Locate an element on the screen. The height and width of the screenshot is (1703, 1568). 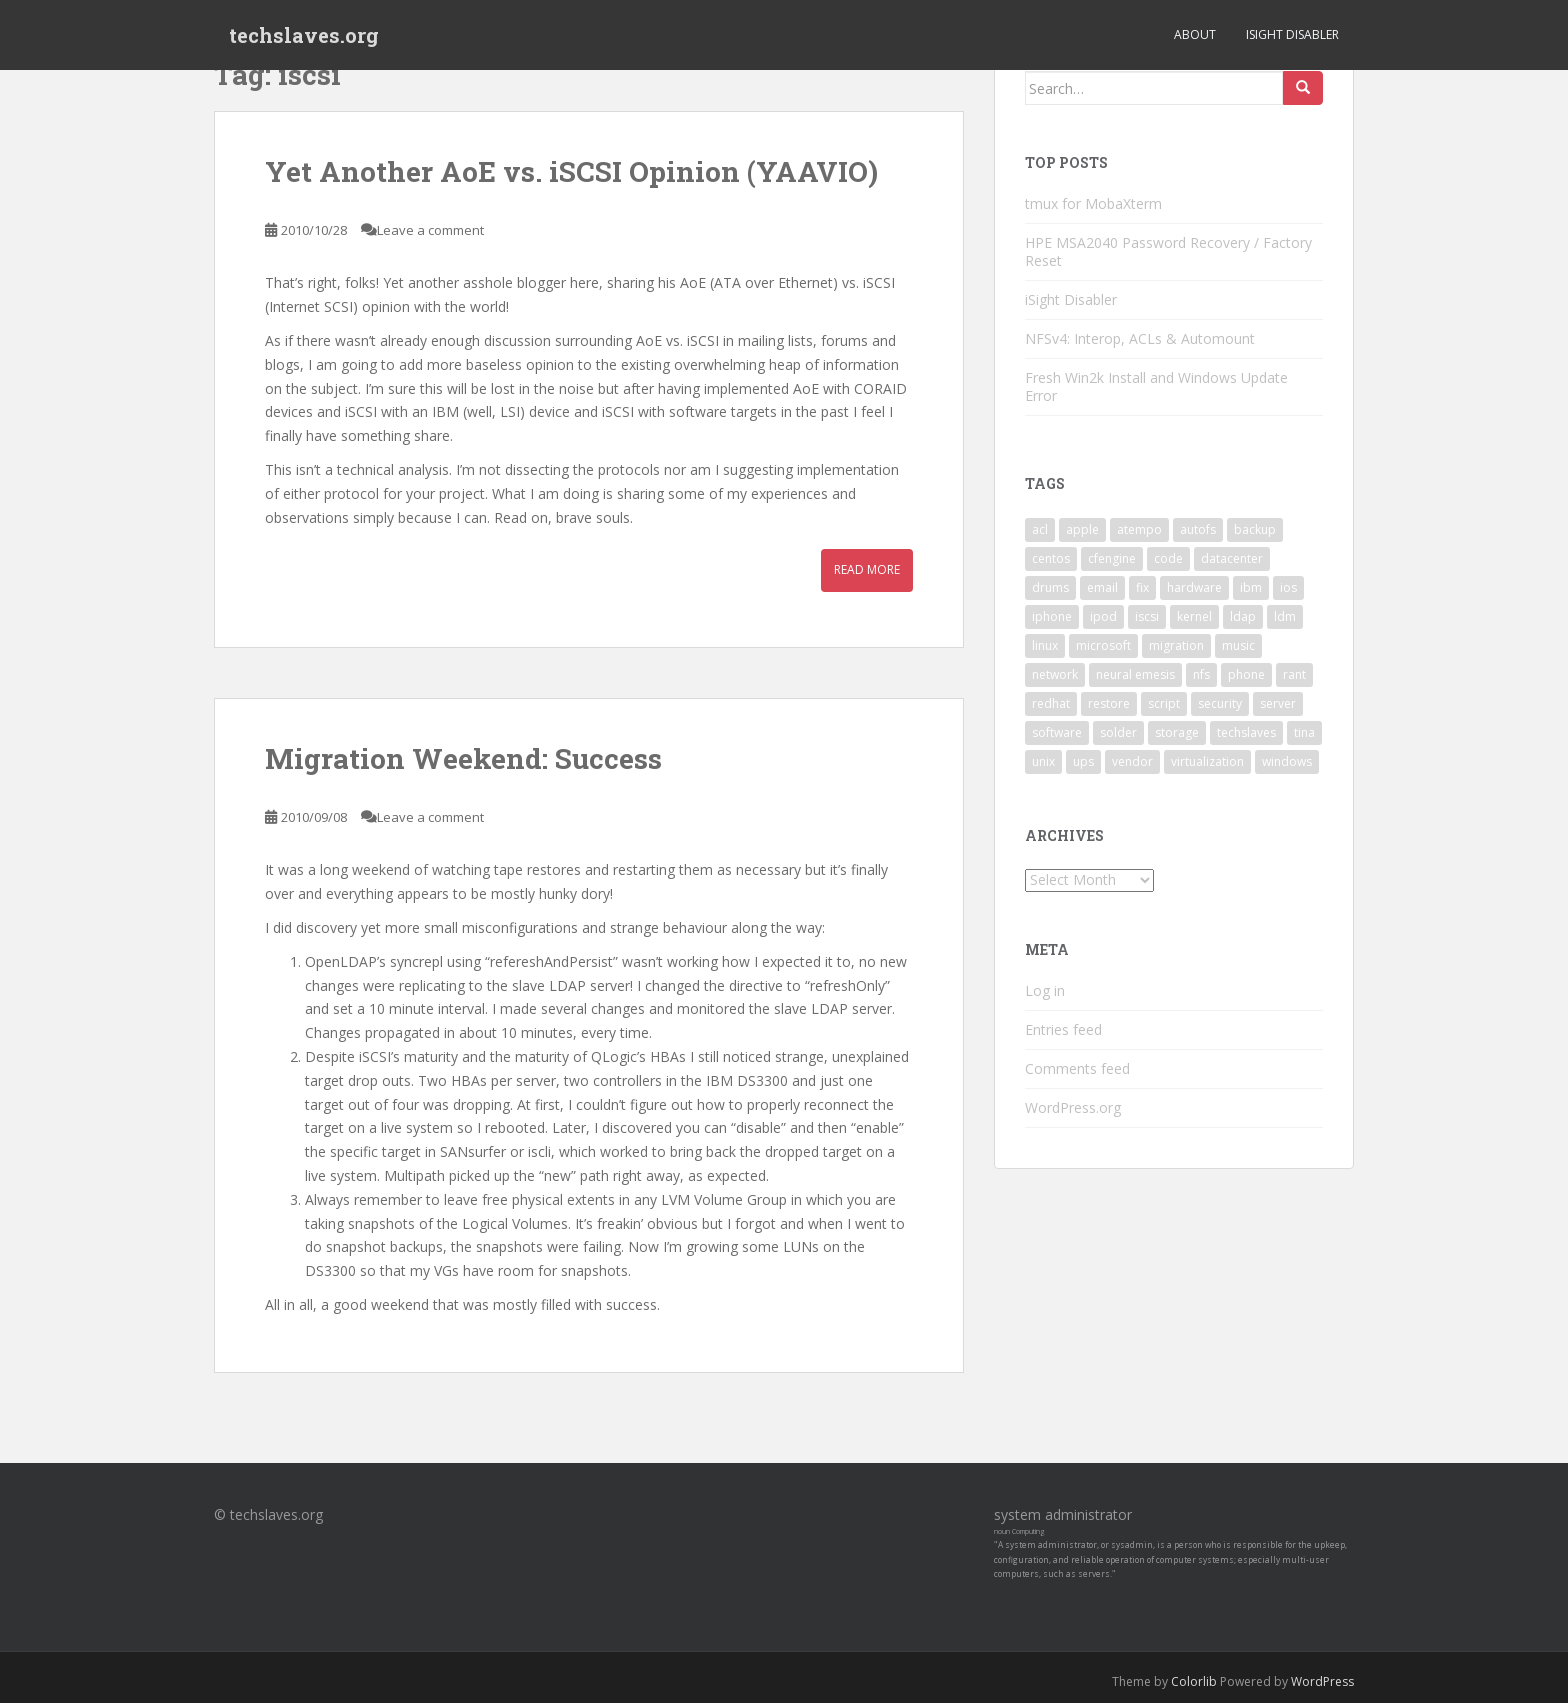
Leave a comment is located at coordinates (430, 230).